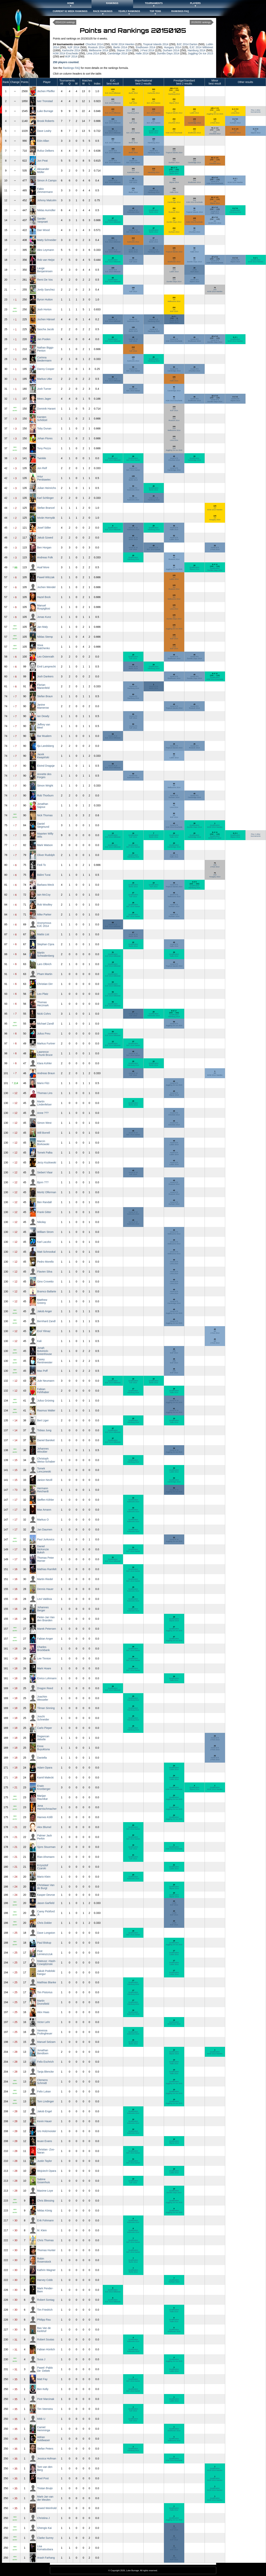  What do you see at coordinates (44, 597) in the screenshot?
I see `Hazel Bock` at bounding box center [44, 597].